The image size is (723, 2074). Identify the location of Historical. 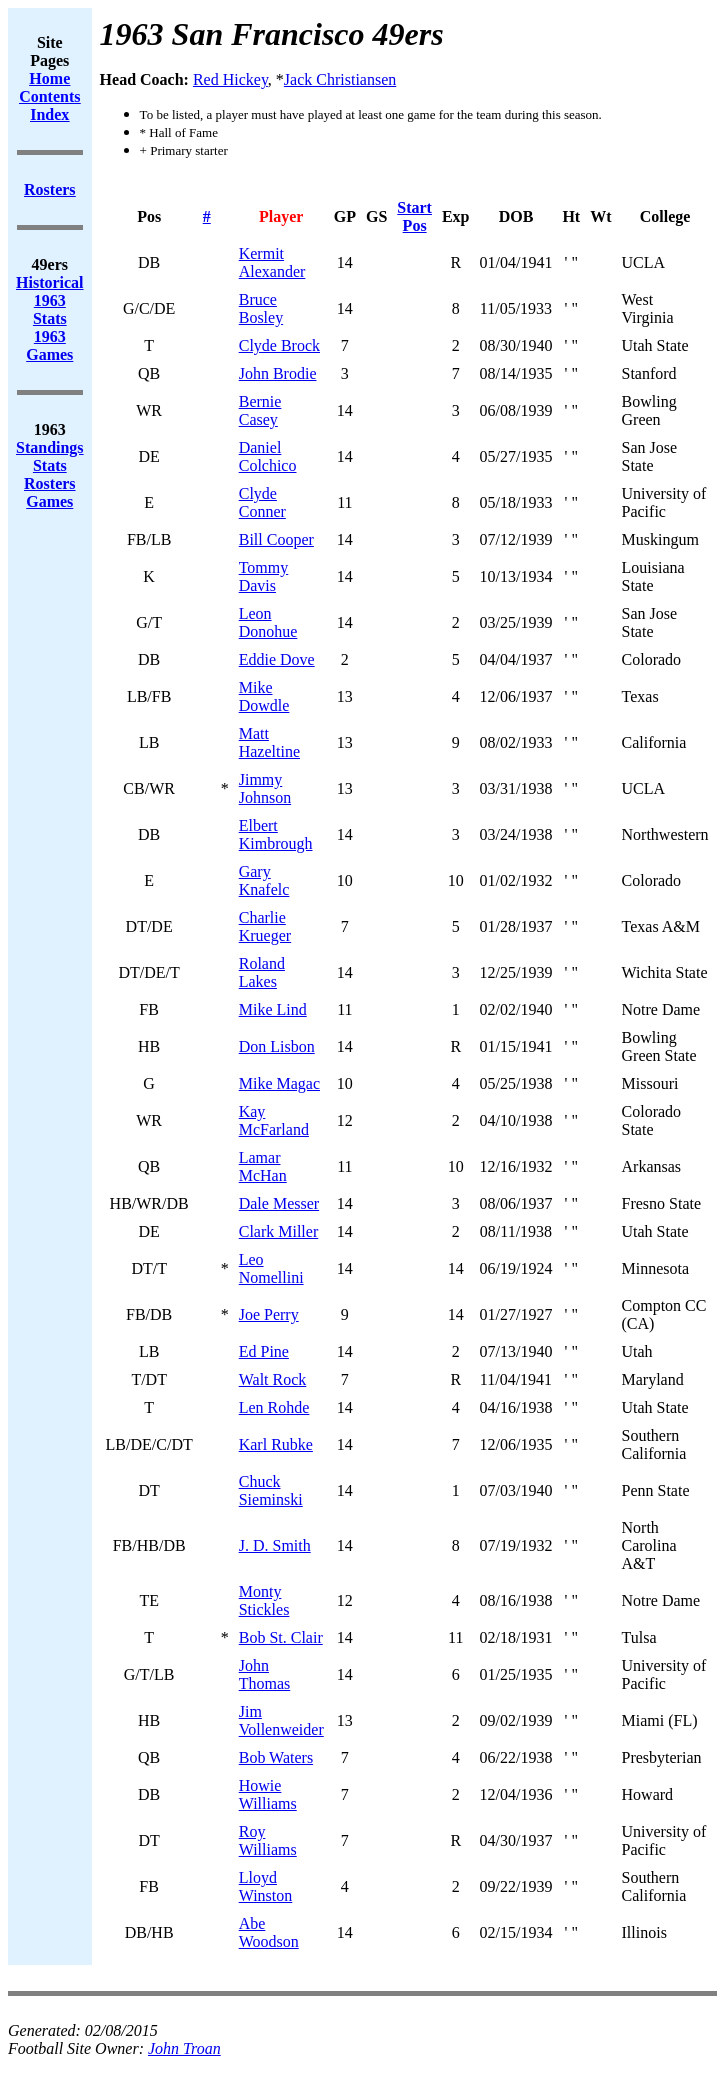
(50, 282).